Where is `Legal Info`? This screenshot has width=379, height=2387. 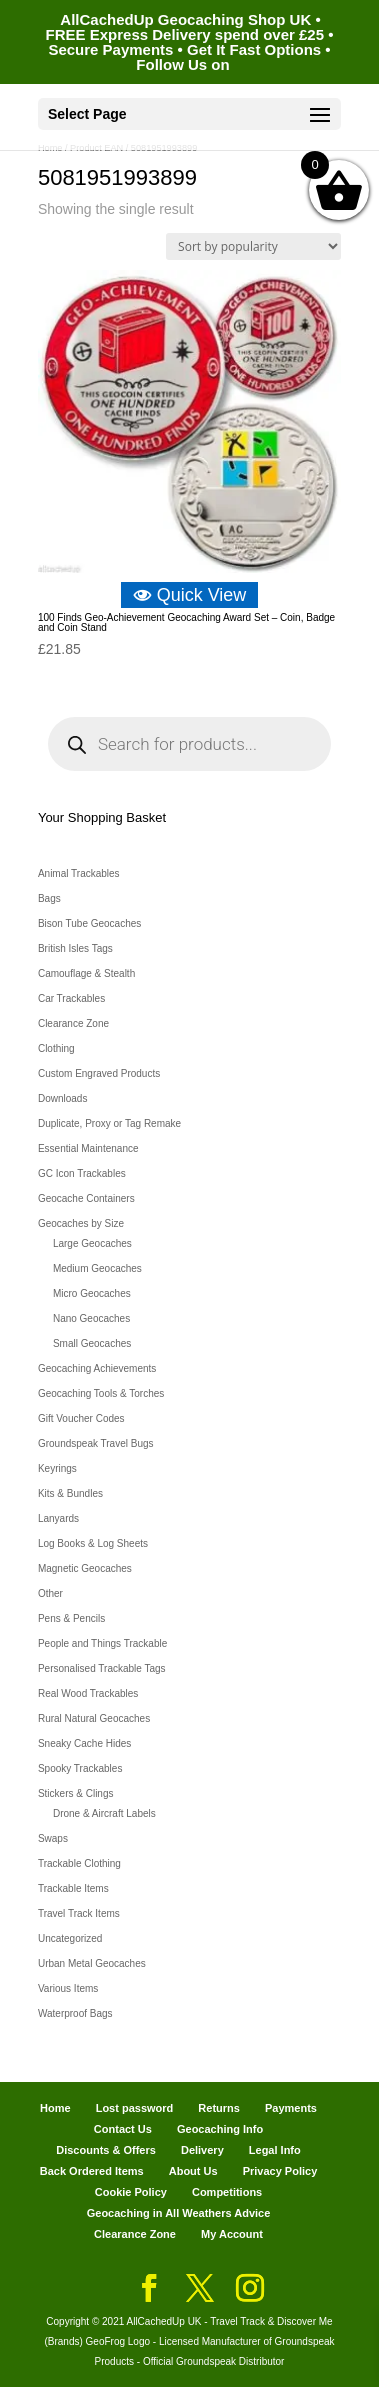 Legal Info is located at coordinates (275, 2150).